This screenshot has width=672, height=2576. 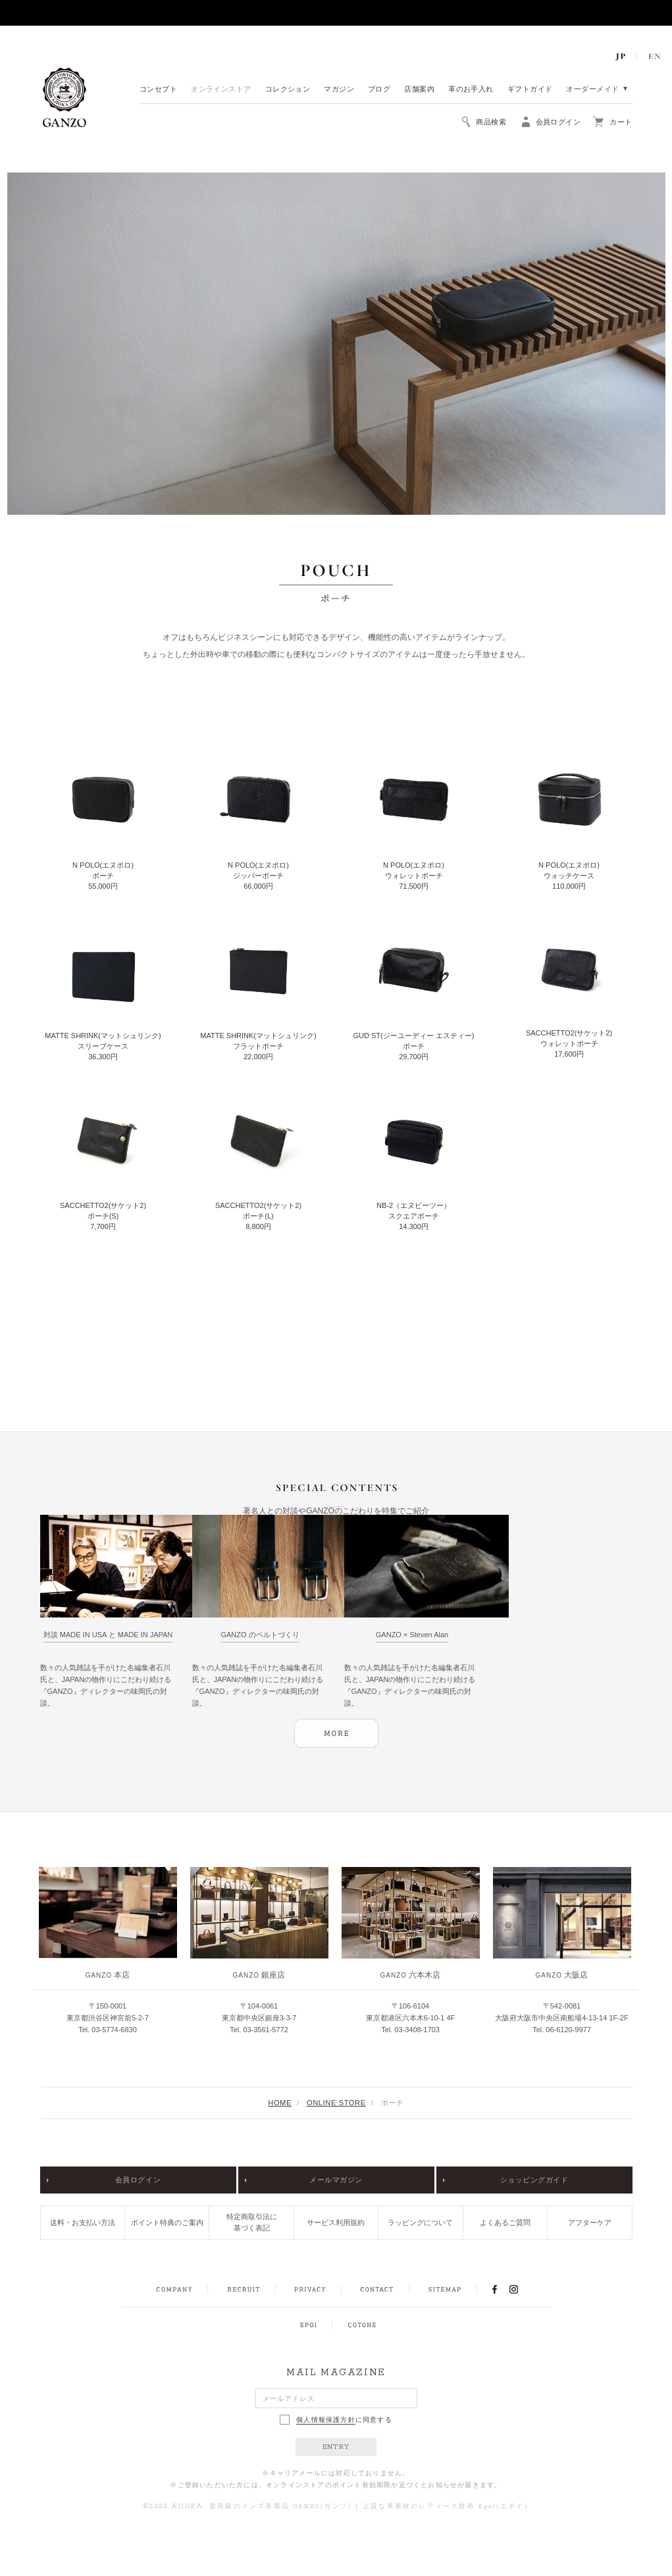 What do you see at coordinates (505, 2222) in the screenshot?
I see `よくあるご質問` at bounding box center [505, 2222].